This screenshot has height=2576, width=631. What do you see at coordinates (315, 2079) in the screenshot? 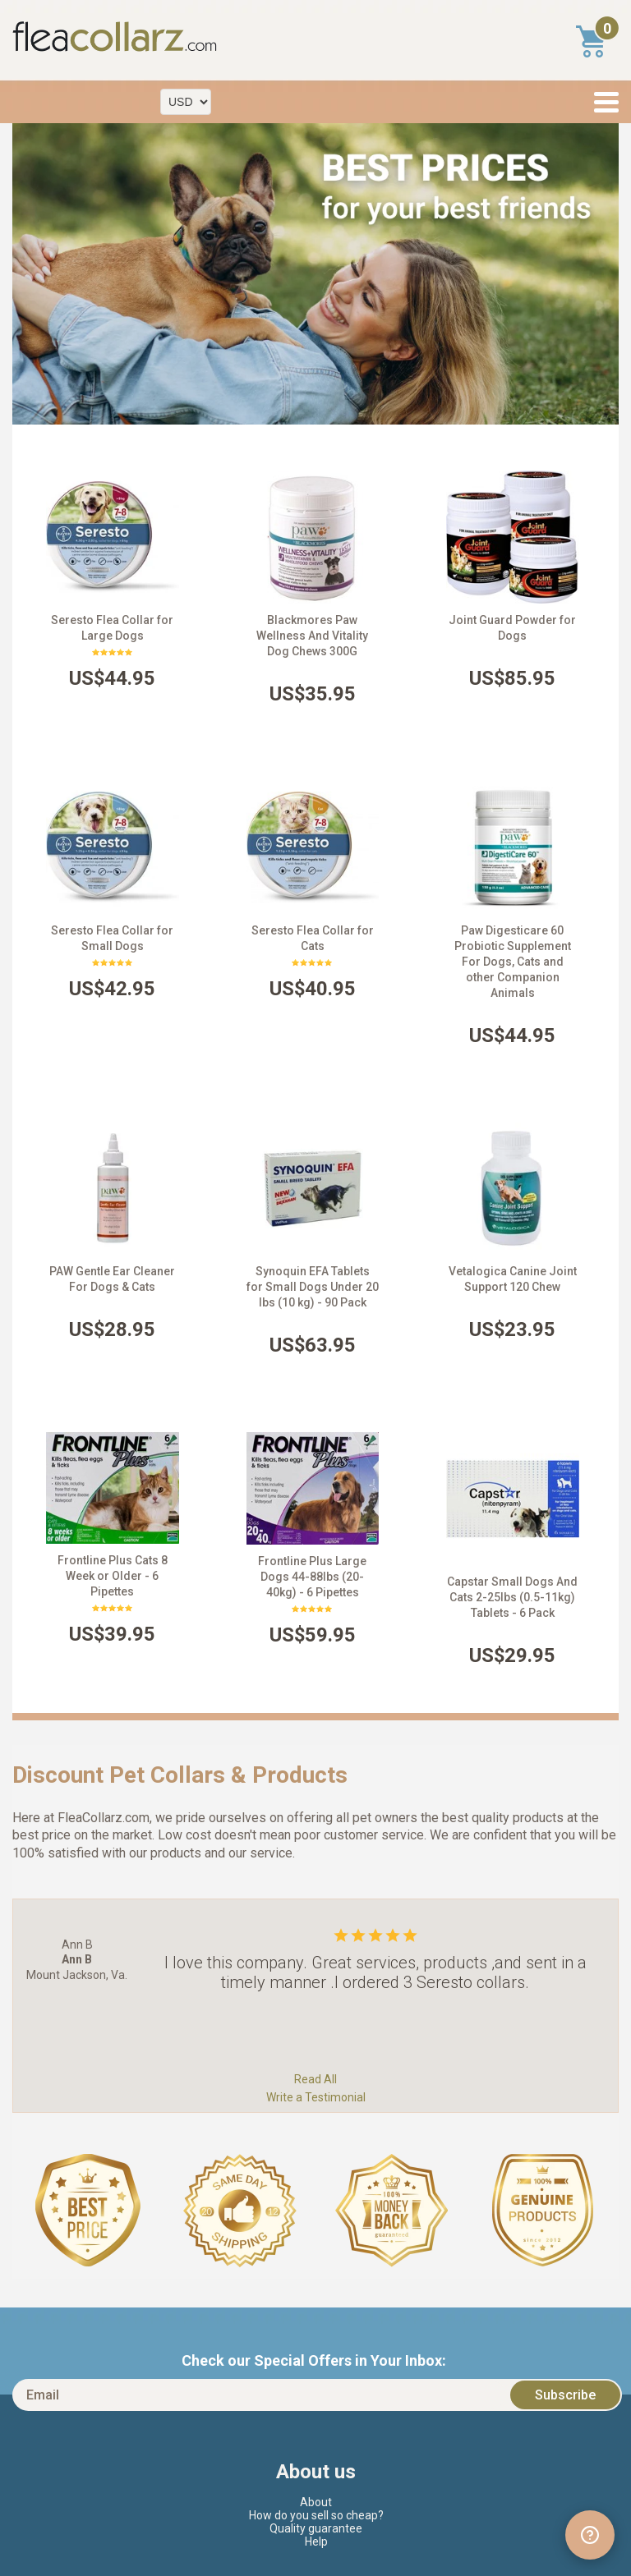
I see `Read All` at bounding box center [315, 2079].